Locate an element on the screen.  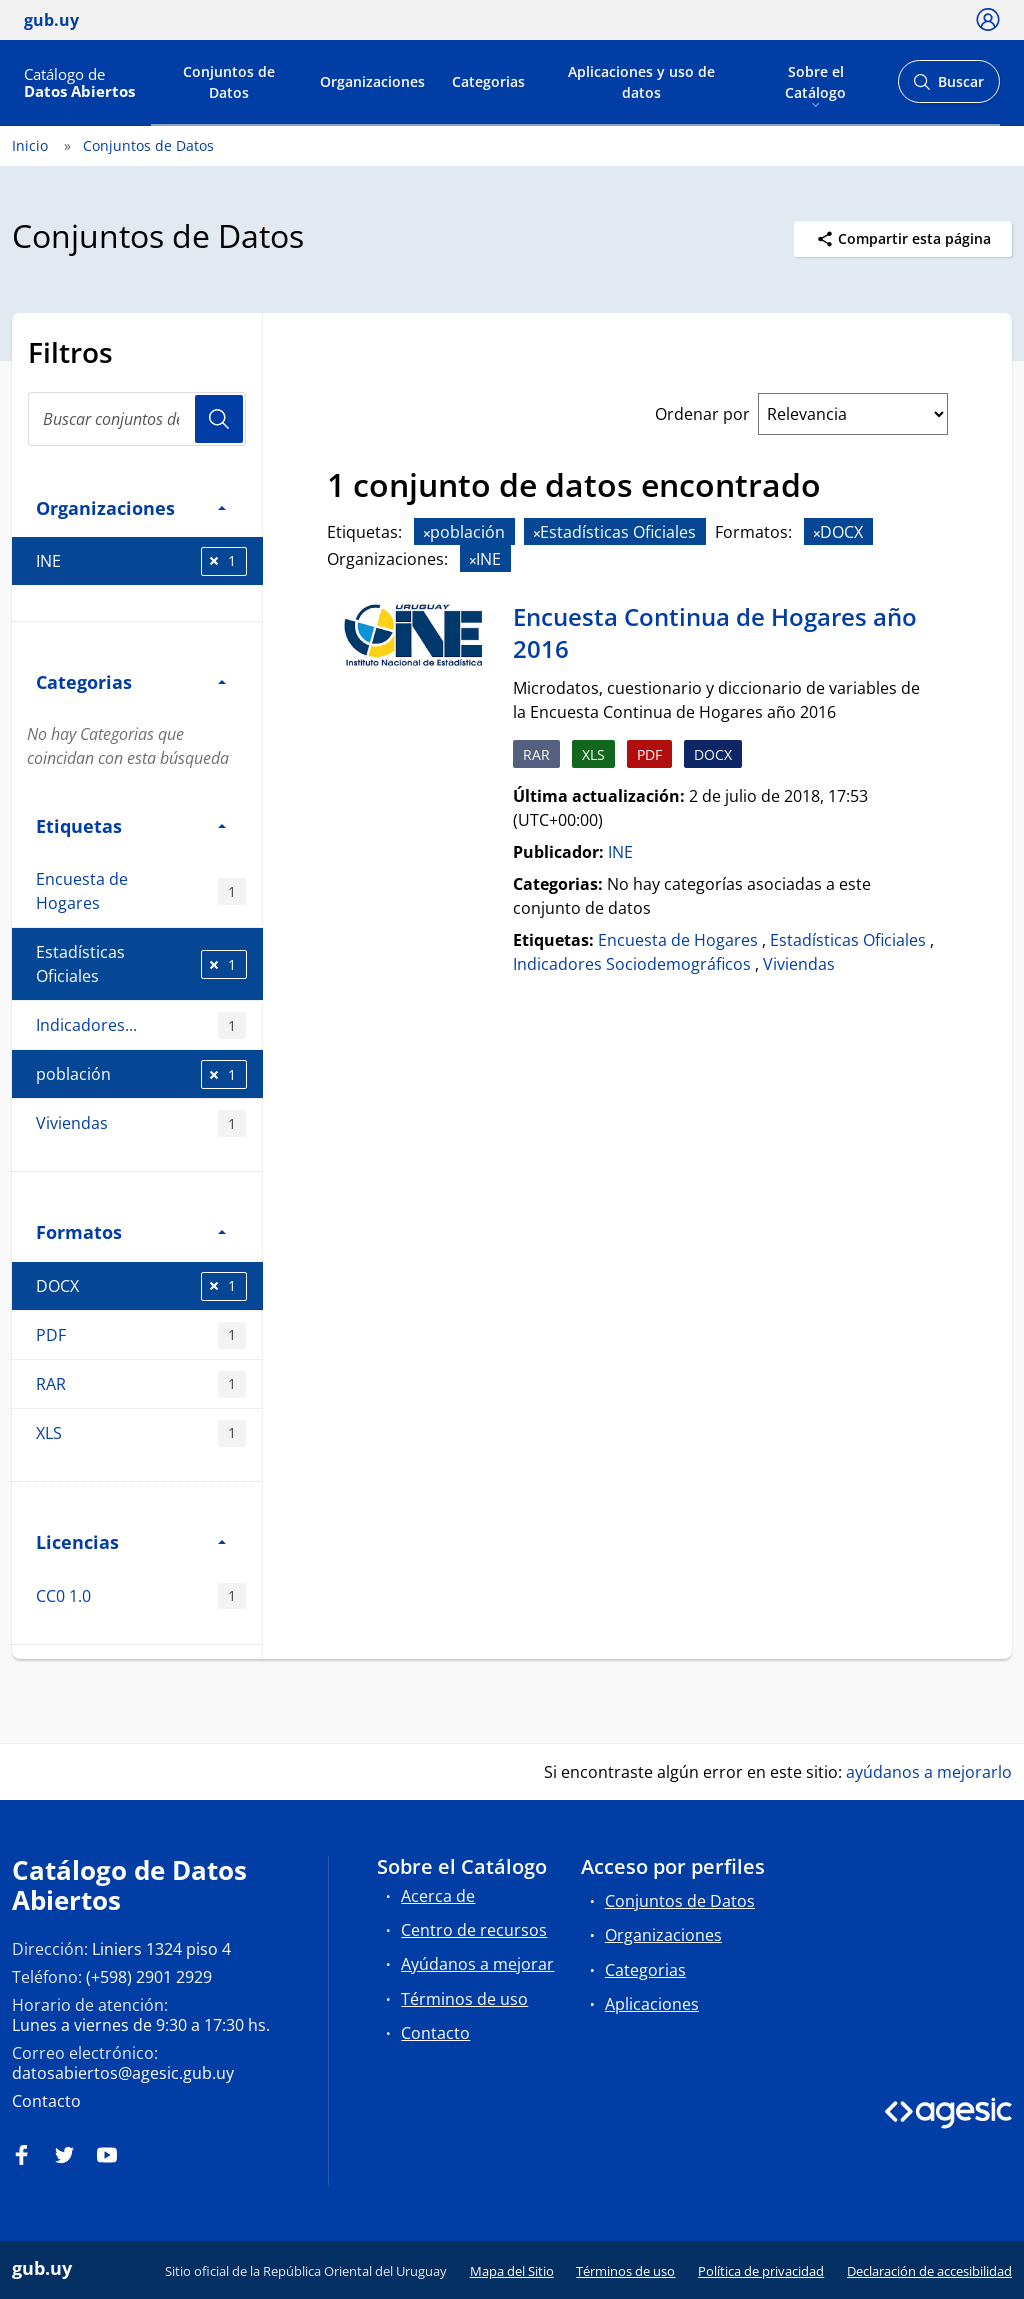
Ayúdanos a mejorar is located at coordinates (477, 1964).